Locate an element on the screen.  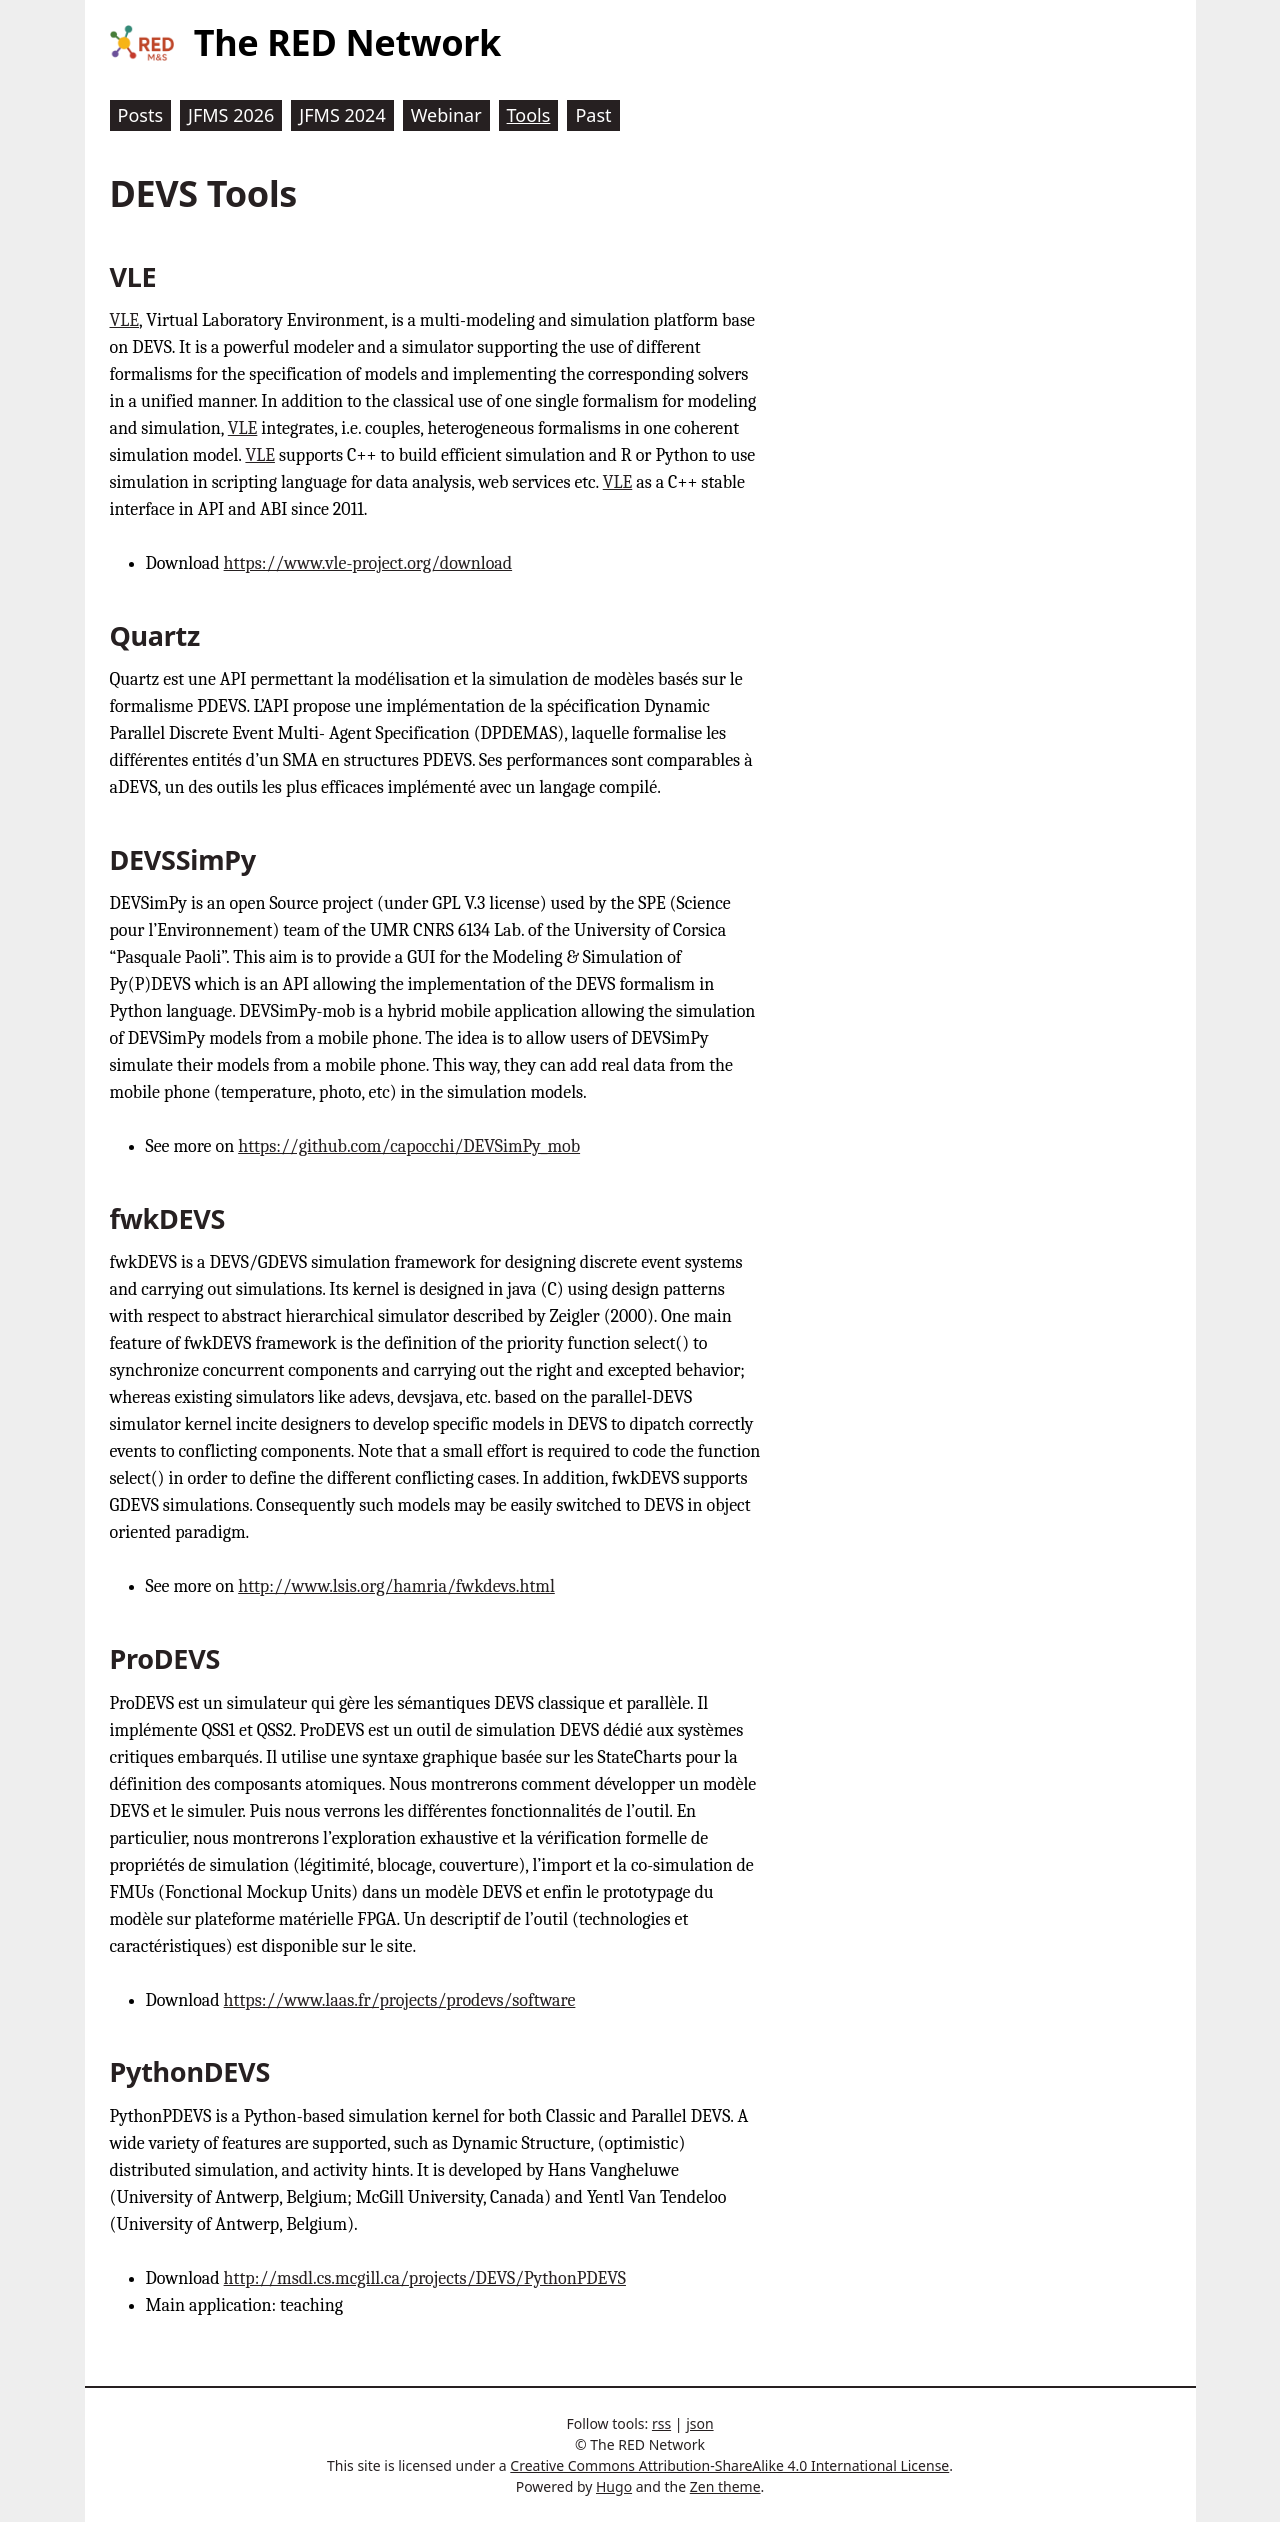
Creative Commons Attribution-ShareAlike 4.0 International License is located at coordinates (729, 2465).